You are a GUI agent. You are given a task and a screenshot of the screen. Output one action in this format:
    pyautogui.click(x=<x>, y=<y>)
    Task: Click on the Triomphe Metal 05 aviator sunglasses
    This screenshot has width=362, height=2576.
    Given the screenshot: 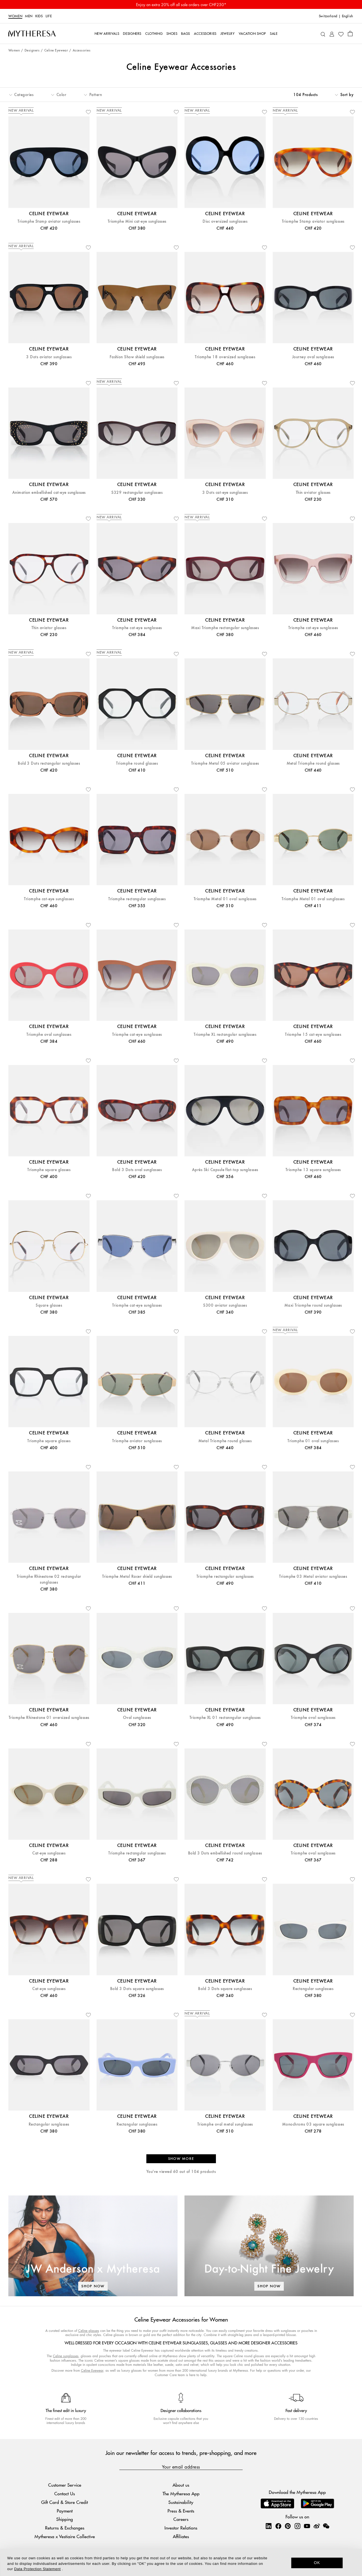 What is the action you would take?
    pyautogui.click(x=225, y=763)
    